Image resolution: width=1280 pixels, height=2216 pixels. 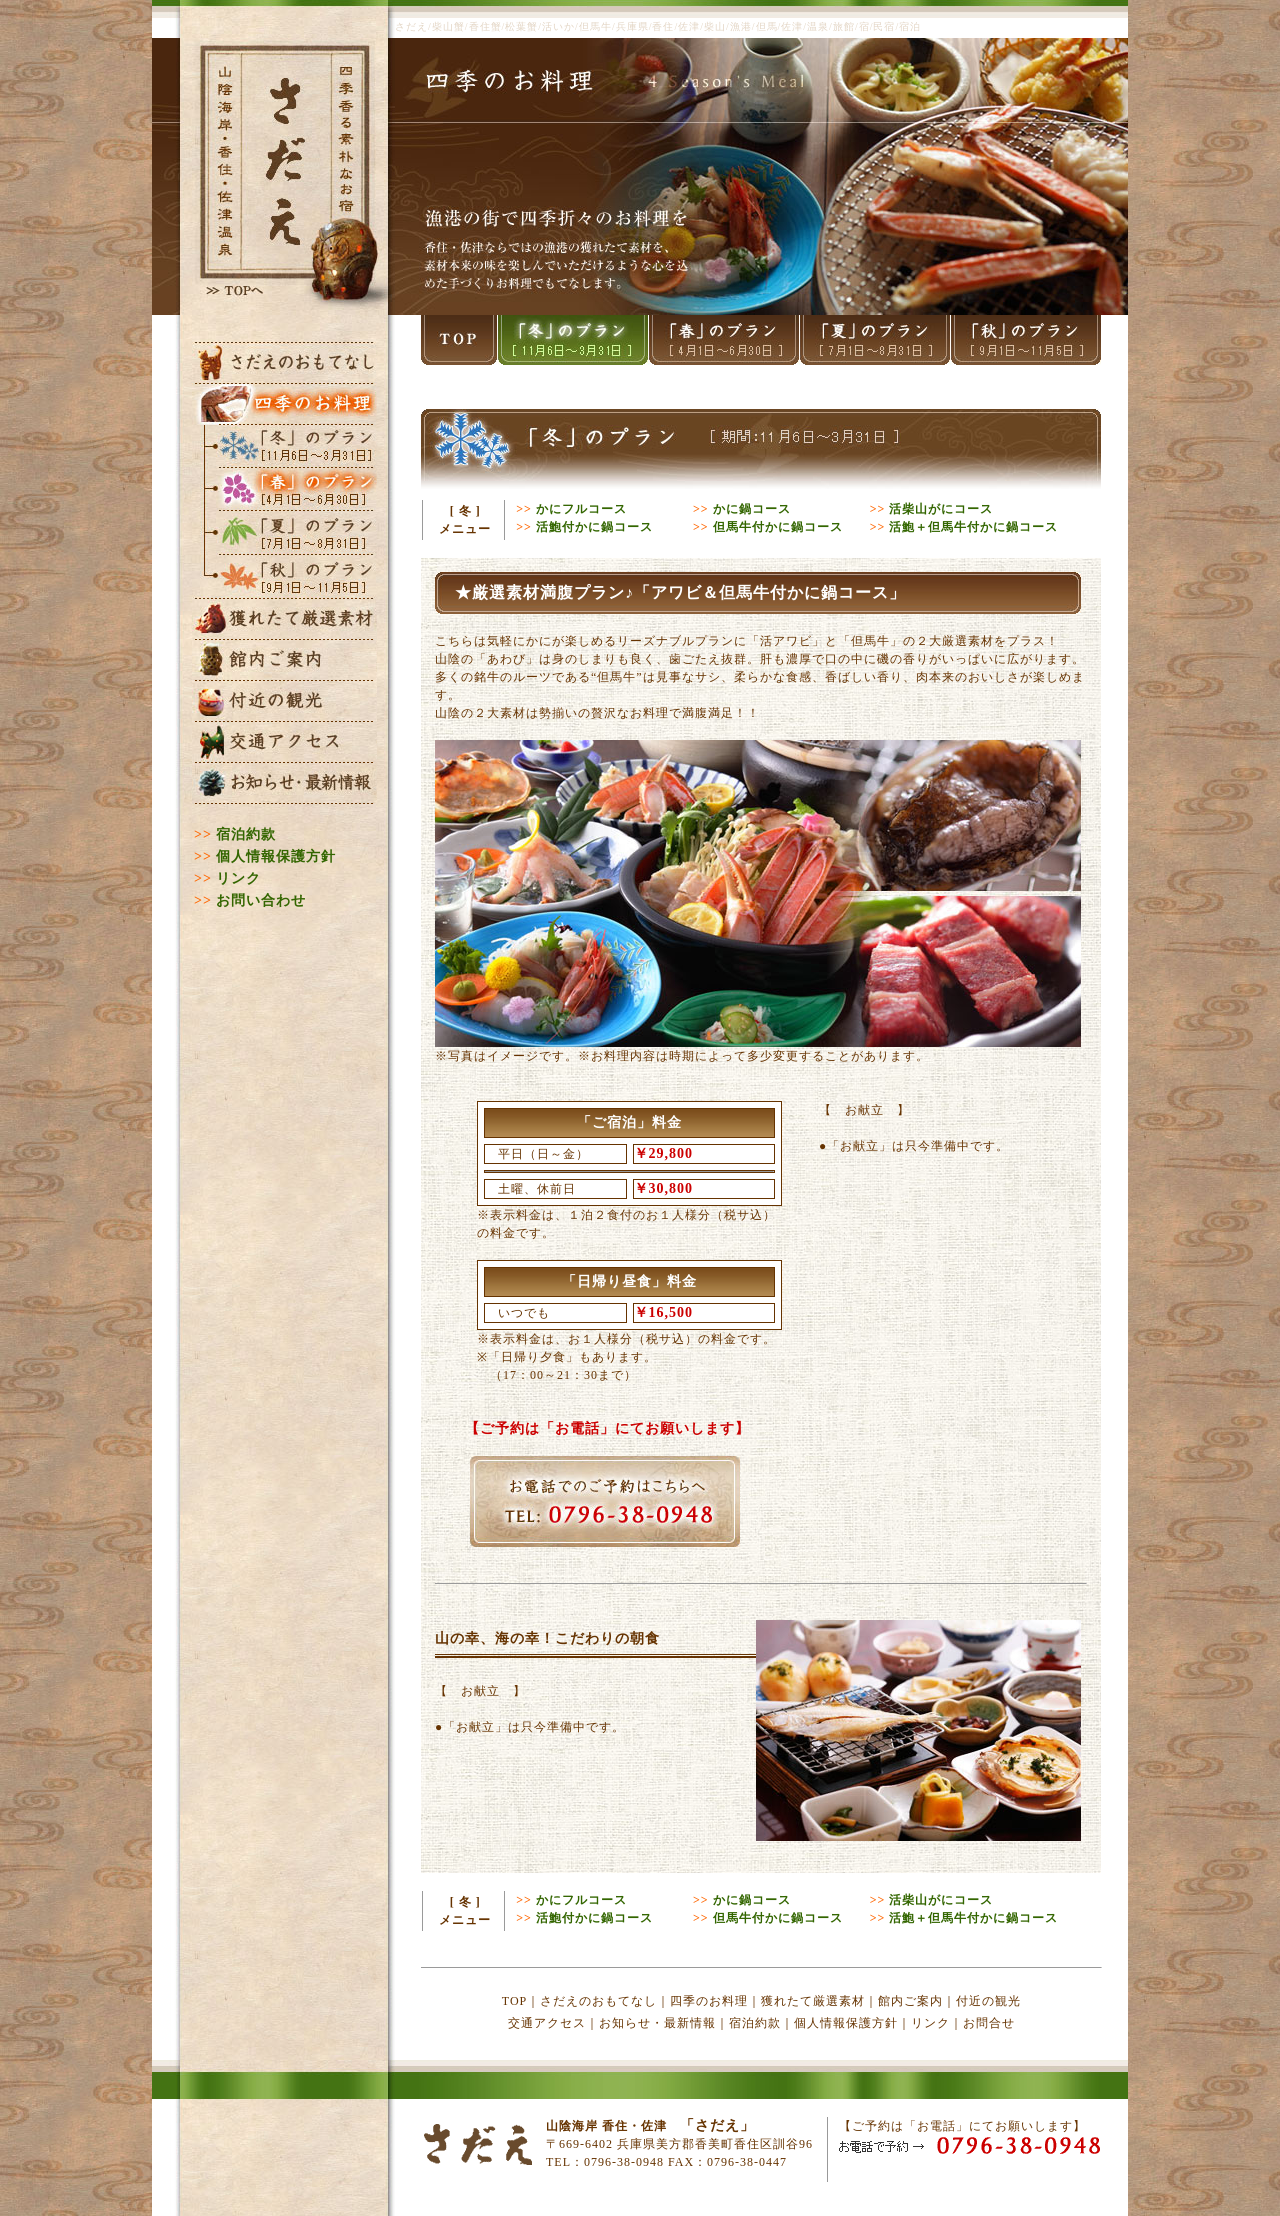 I want to click on お問い合わせ, so click(x=261, y=900).